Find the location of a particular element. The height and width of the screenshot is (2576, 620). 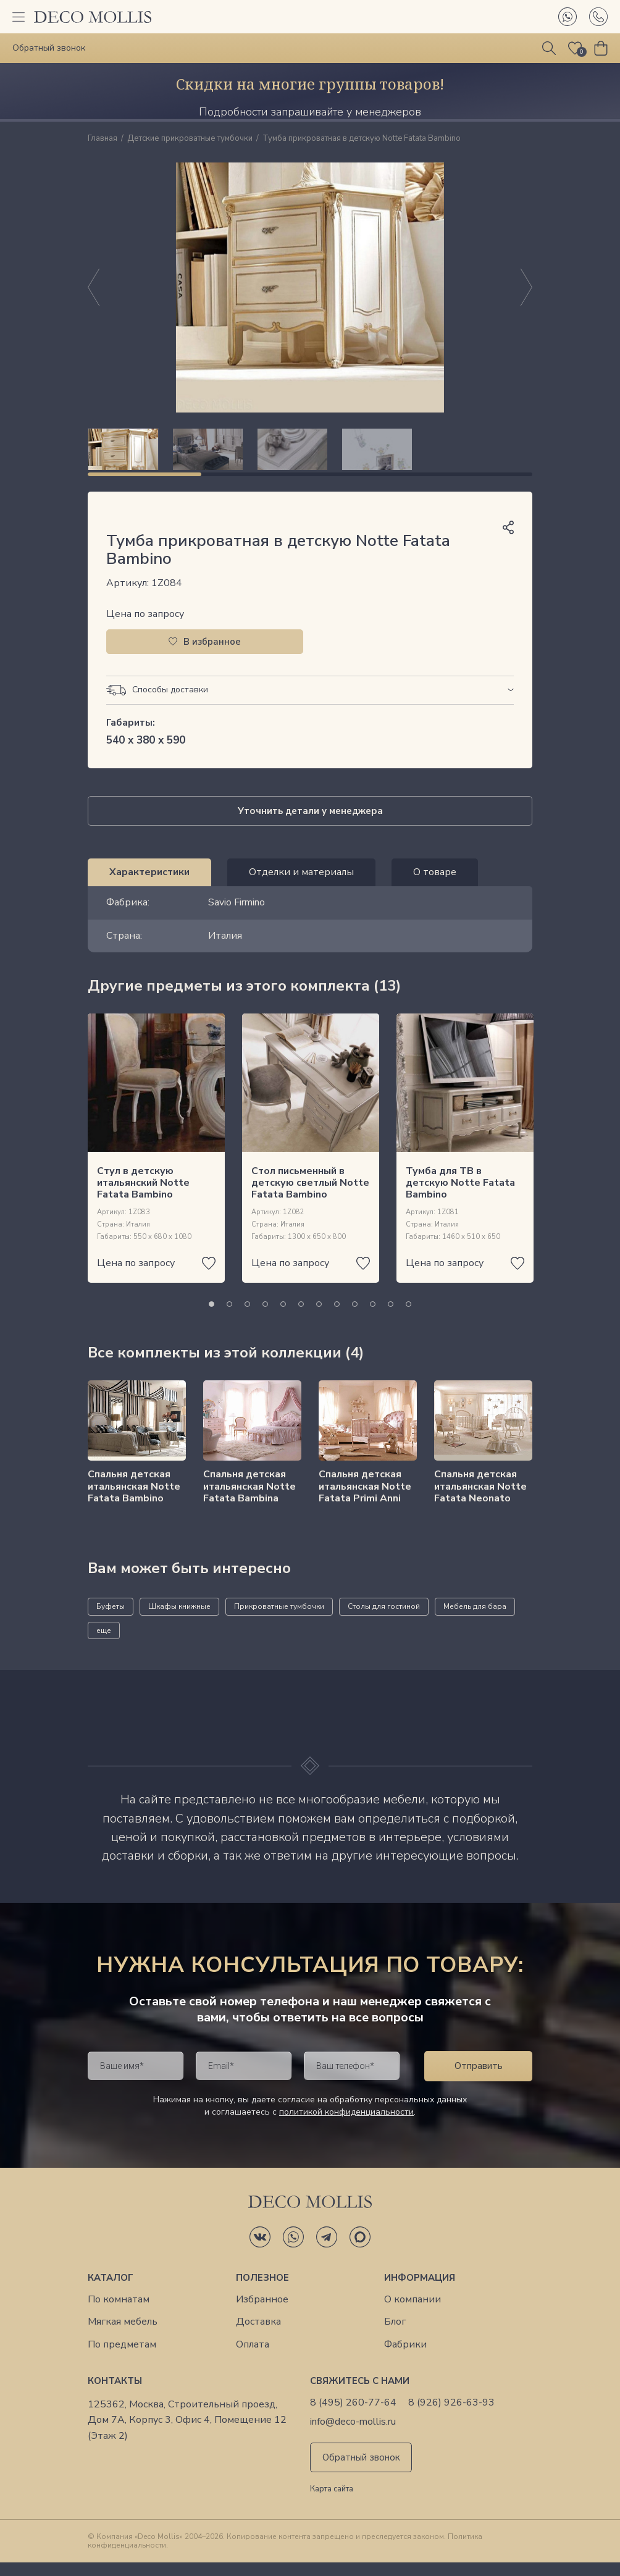

8 (495) 260-77-64 is located at coordinates (353, 2416).